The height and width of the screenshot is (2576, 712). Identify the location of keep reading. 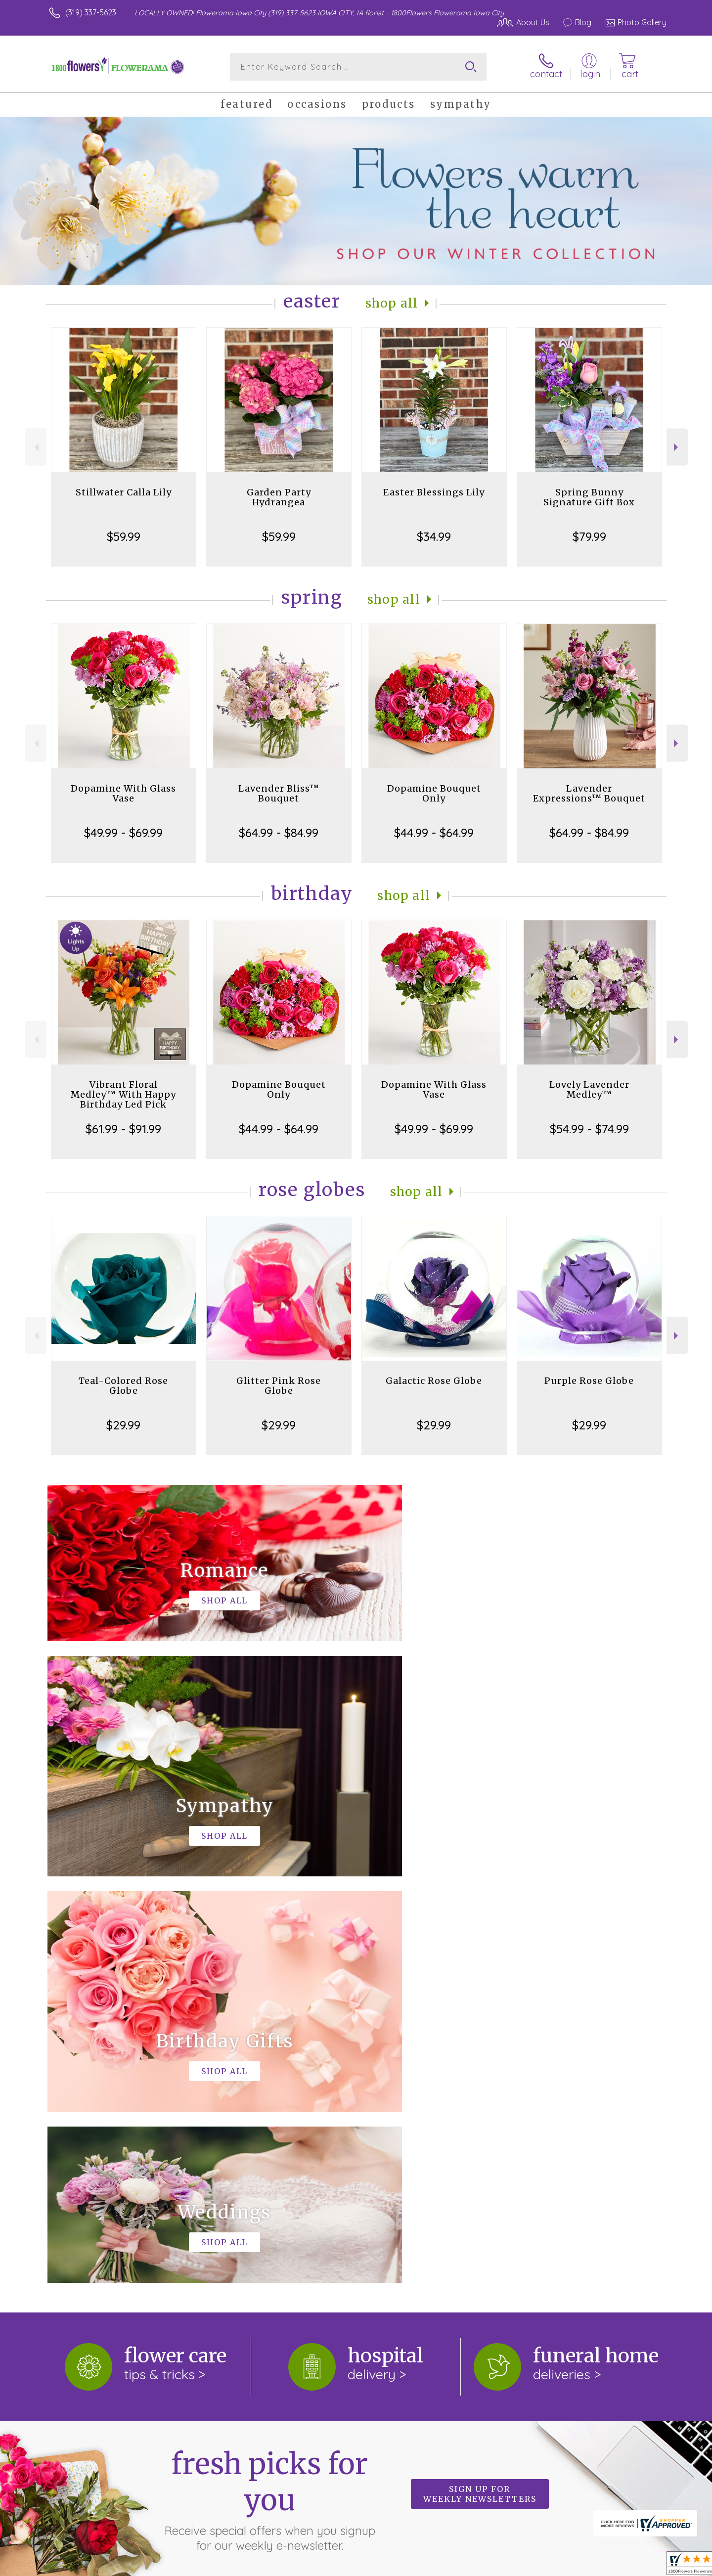
(194, 2235).